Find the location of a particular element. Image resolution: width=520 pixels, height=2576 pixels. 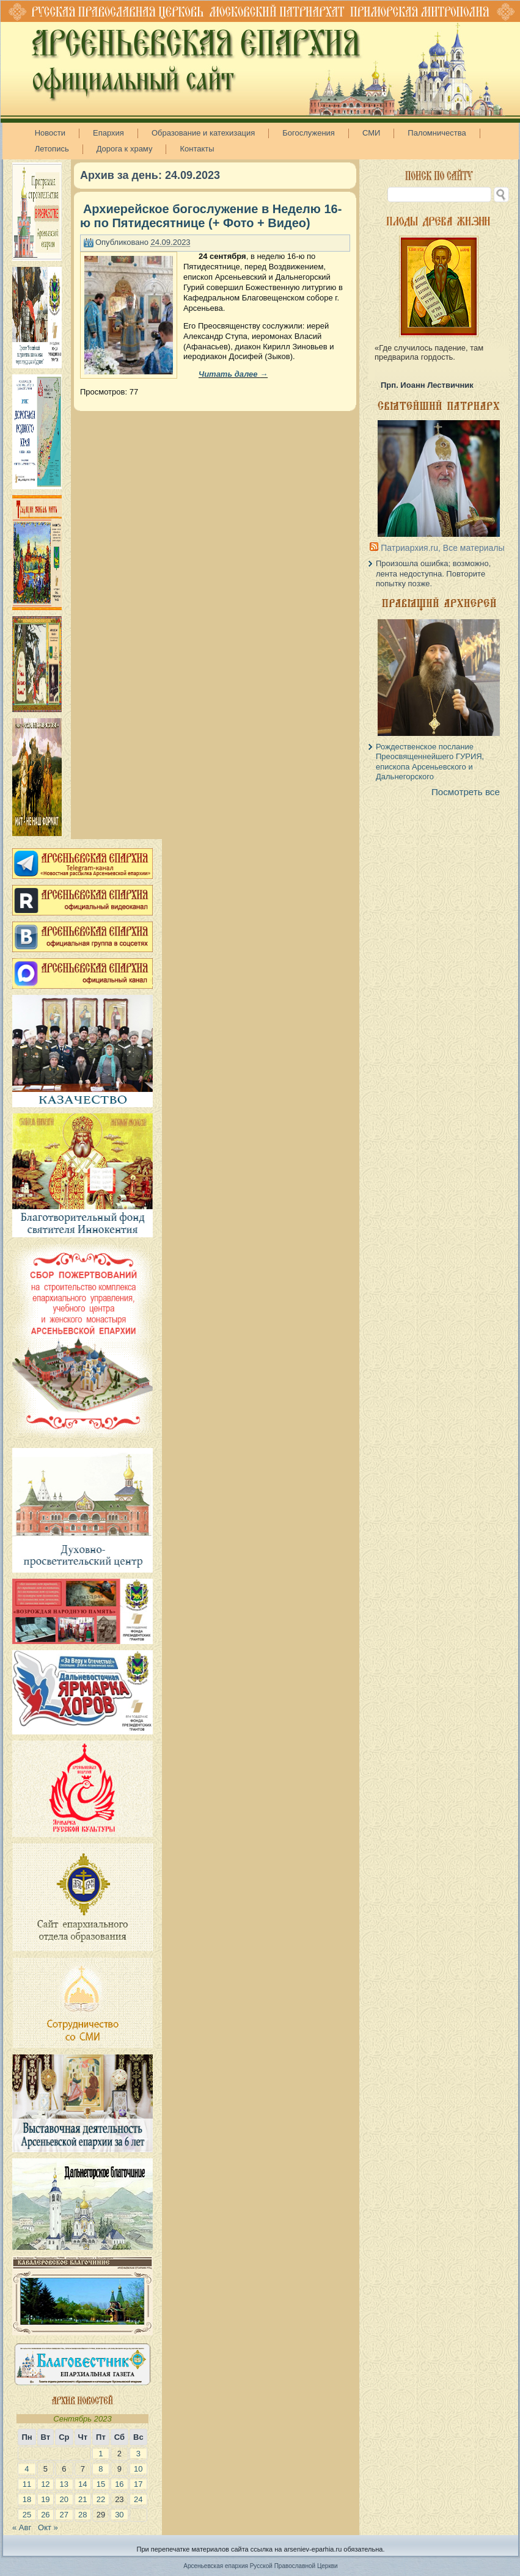

4 [Записи, опубликованные 04.09.2023] is located at coordinates (26, 2468).